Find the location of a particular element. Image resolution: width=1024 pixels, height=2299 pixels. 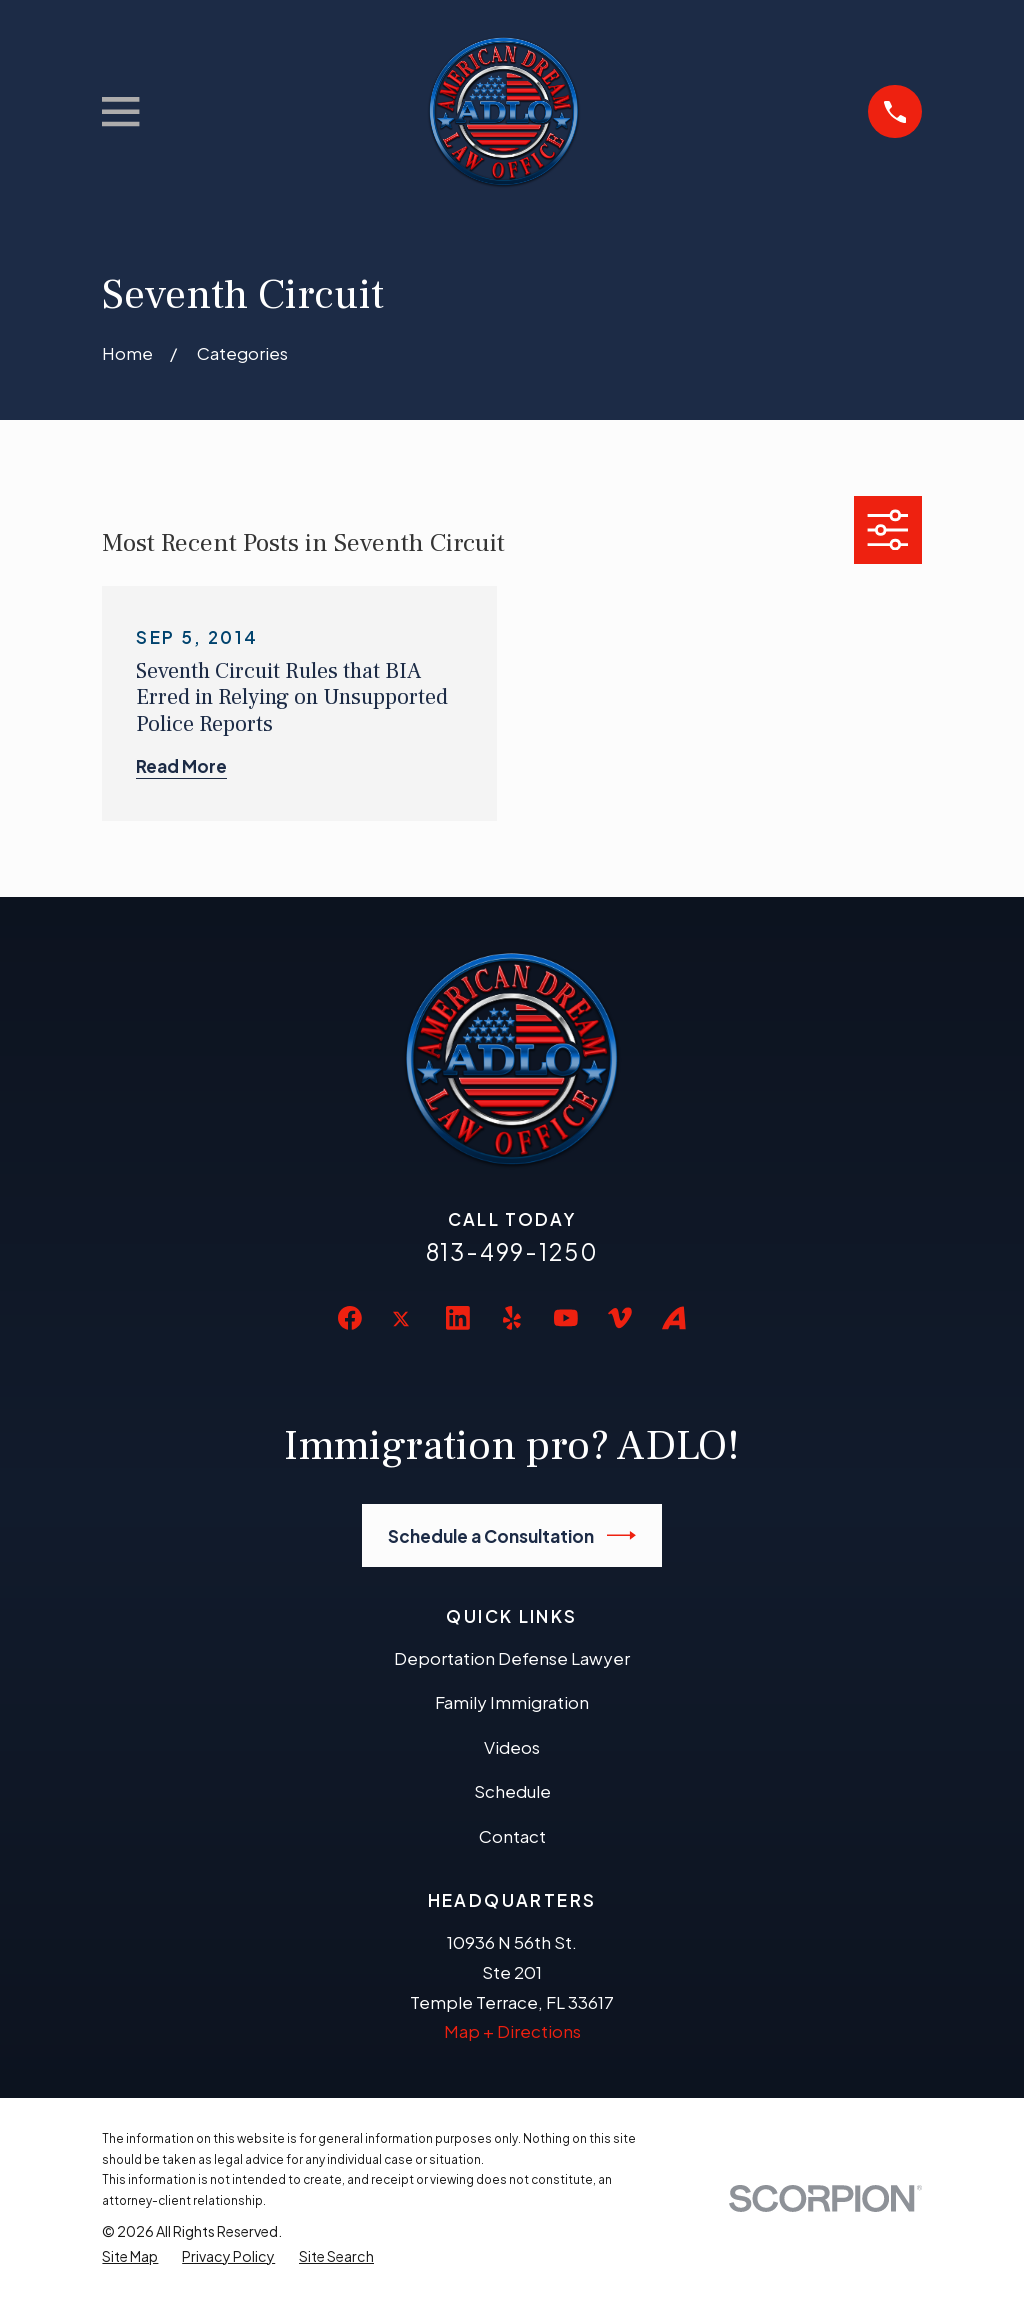

[YouTube] is located at coordinates (566, 1318).